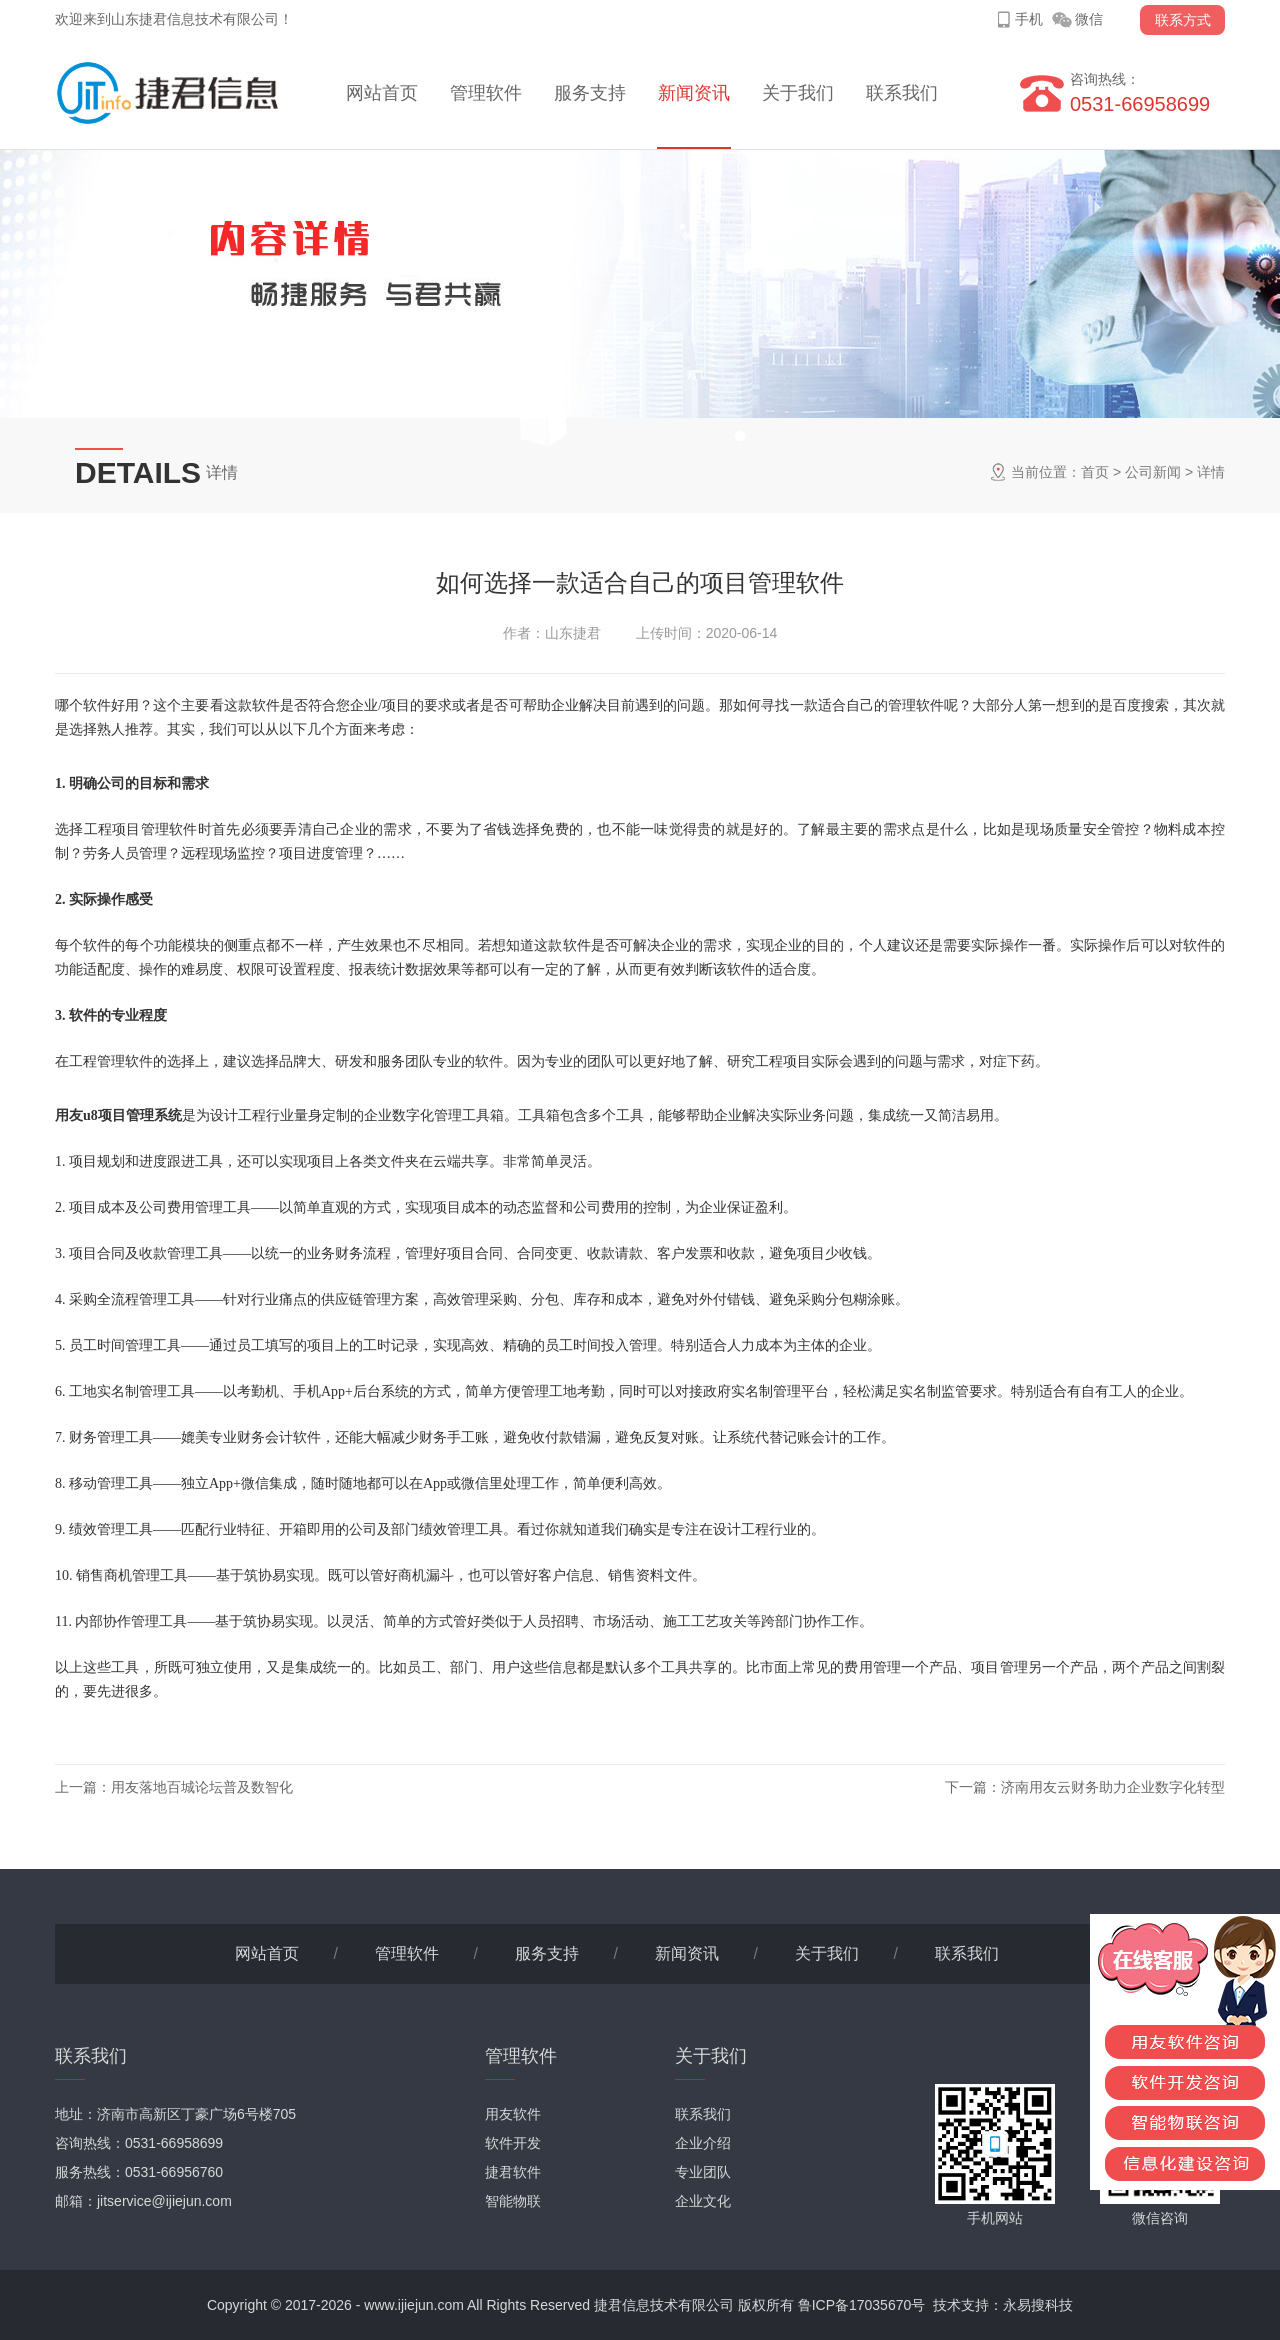 The image size is (1280, 2340). What do you see at coordinates (862, 2305) in the screenshot?
I see `鲁ICP备17035670号` at bounding box center [862, 2305].